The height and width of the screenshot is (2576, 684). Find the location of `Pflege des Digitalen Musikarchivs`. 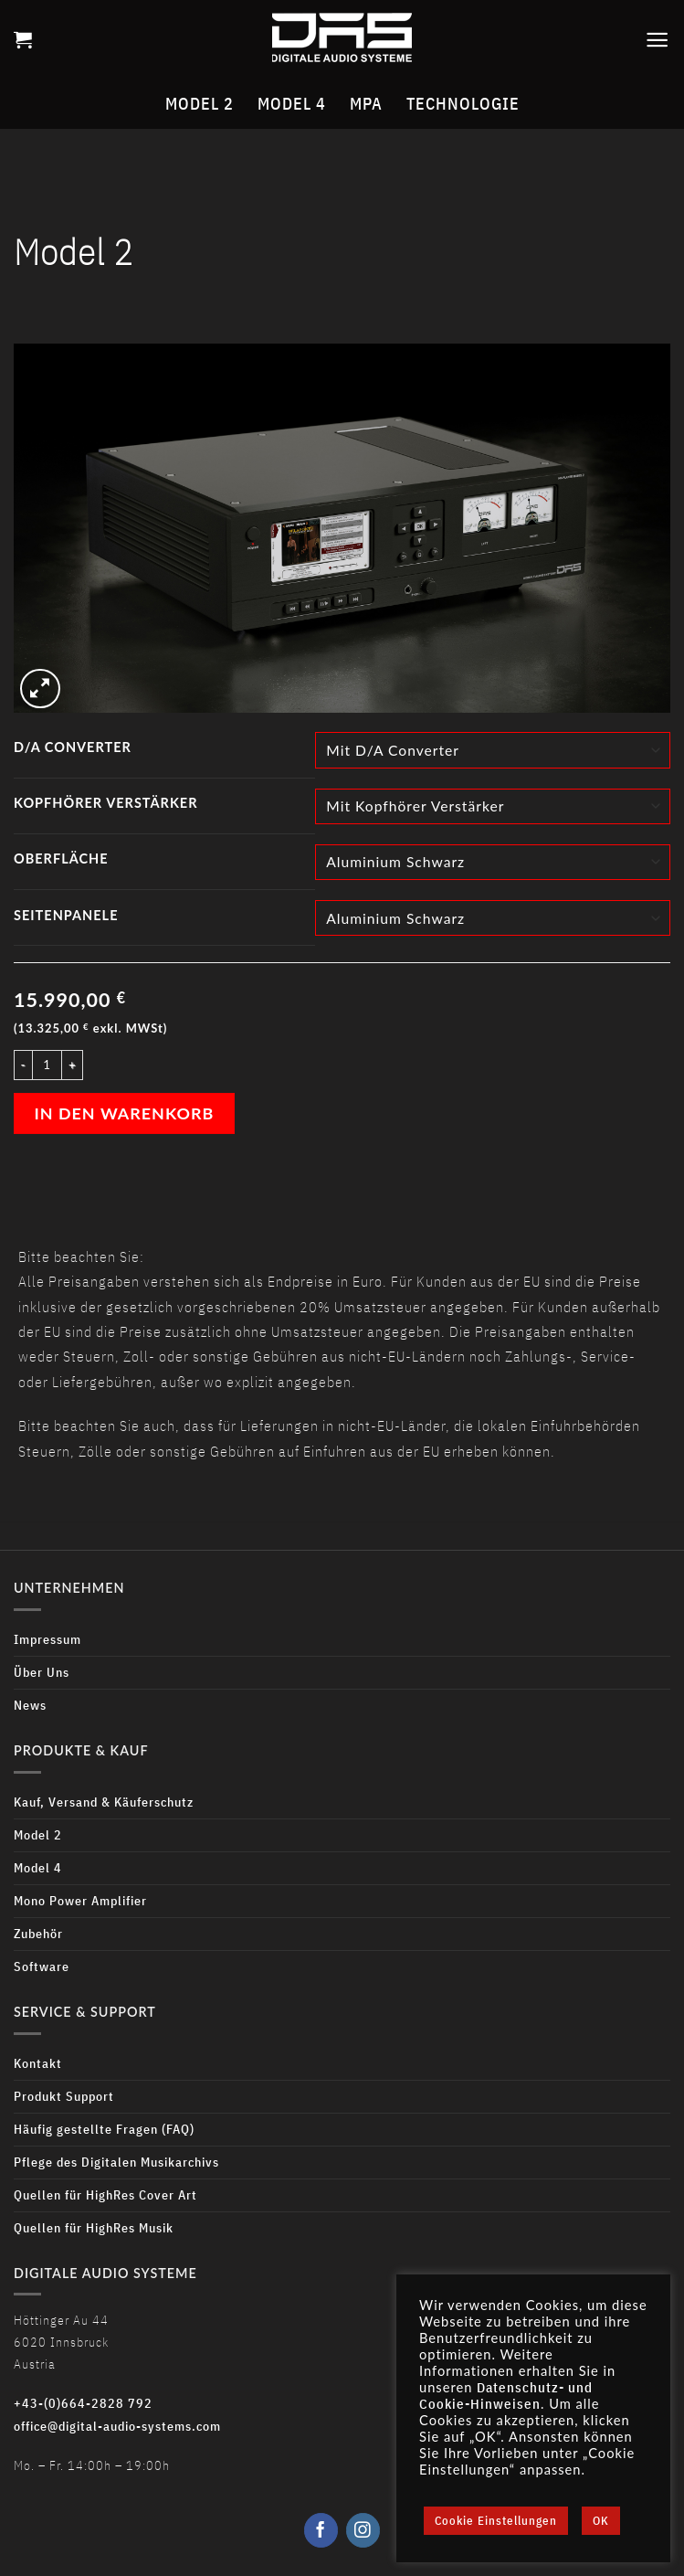

Pflege des Digitalen Musikarchivs is located at coordinates (116, 2161).